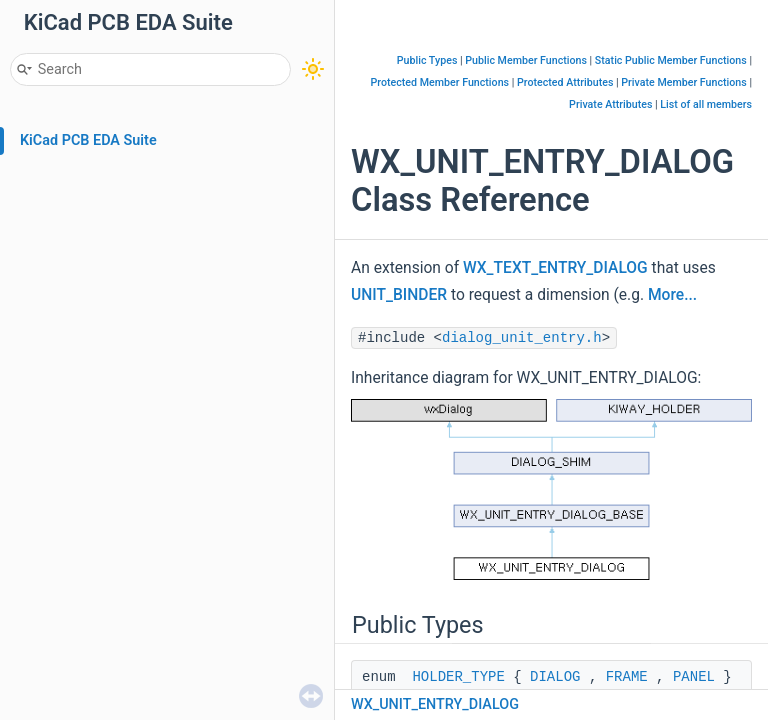  Describe the element at coordinates (671, 60) in the screenshot. I see `Static Public Member Functions` at that location.